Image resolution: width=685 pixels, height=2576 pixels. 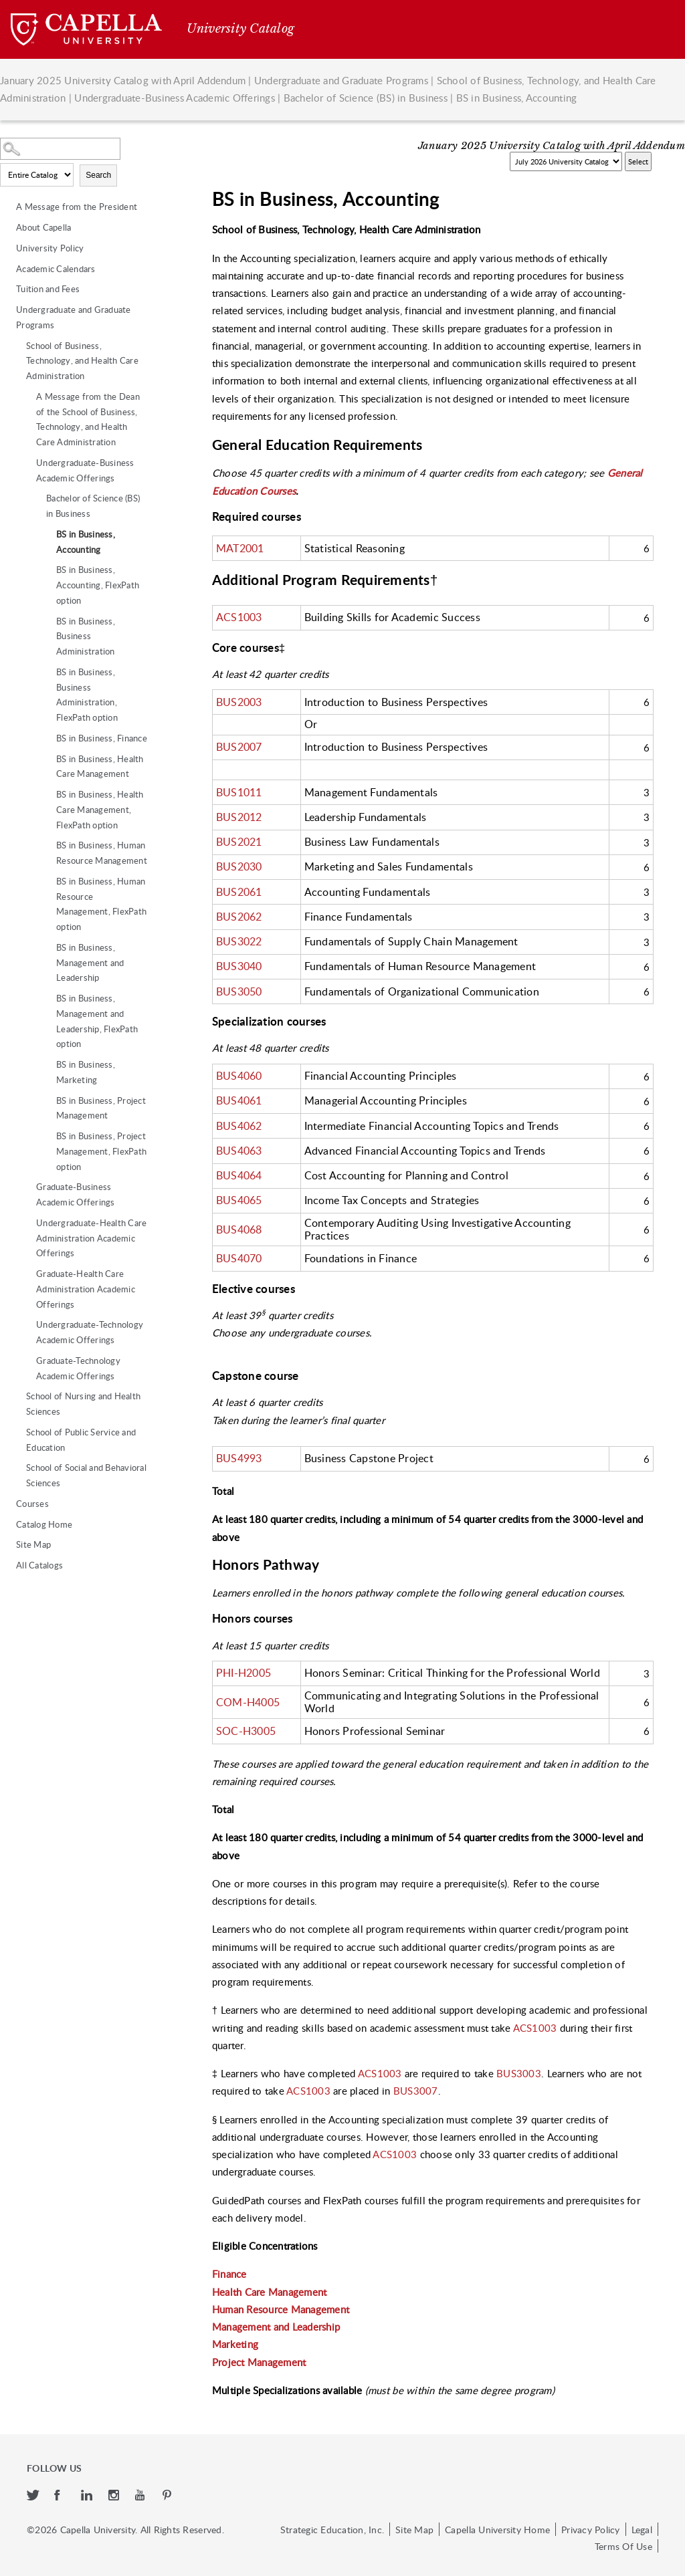 What do you see at coordinates (85, 636) in the screenshot?
I see `BS in Business, Business Administration` at bounding box center [85, 636].